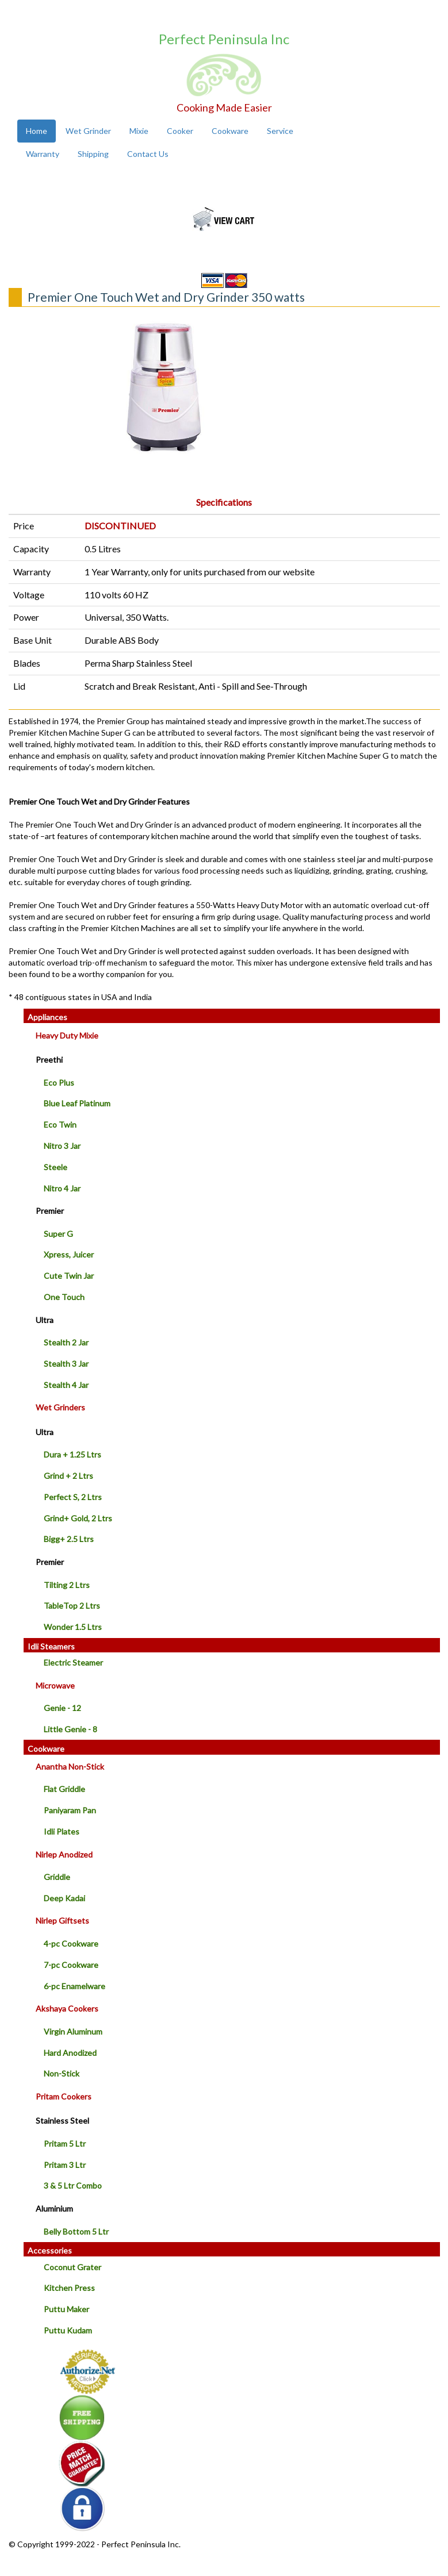  Describe the element at coordinates (61, 1831) in the screenshot. I see `Idli Plates` at that location.